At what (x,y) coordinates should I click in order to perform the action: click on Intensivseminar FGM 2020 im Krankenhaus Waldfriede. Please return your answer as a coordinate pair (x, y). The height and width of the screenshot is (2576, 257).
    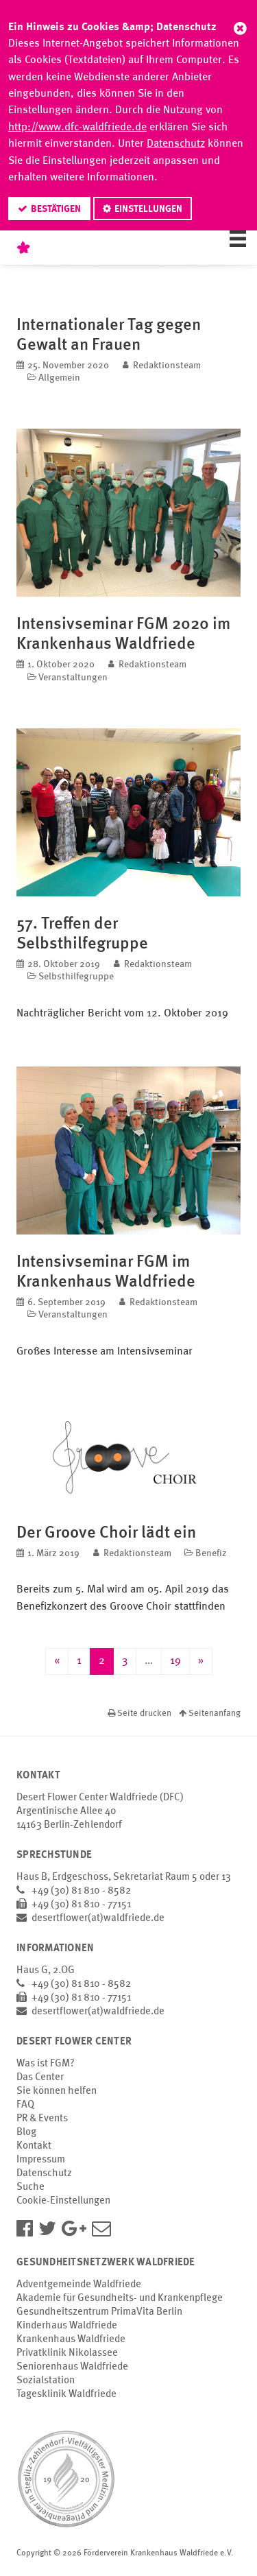
    Looking at the image, I should click on (123, 633).